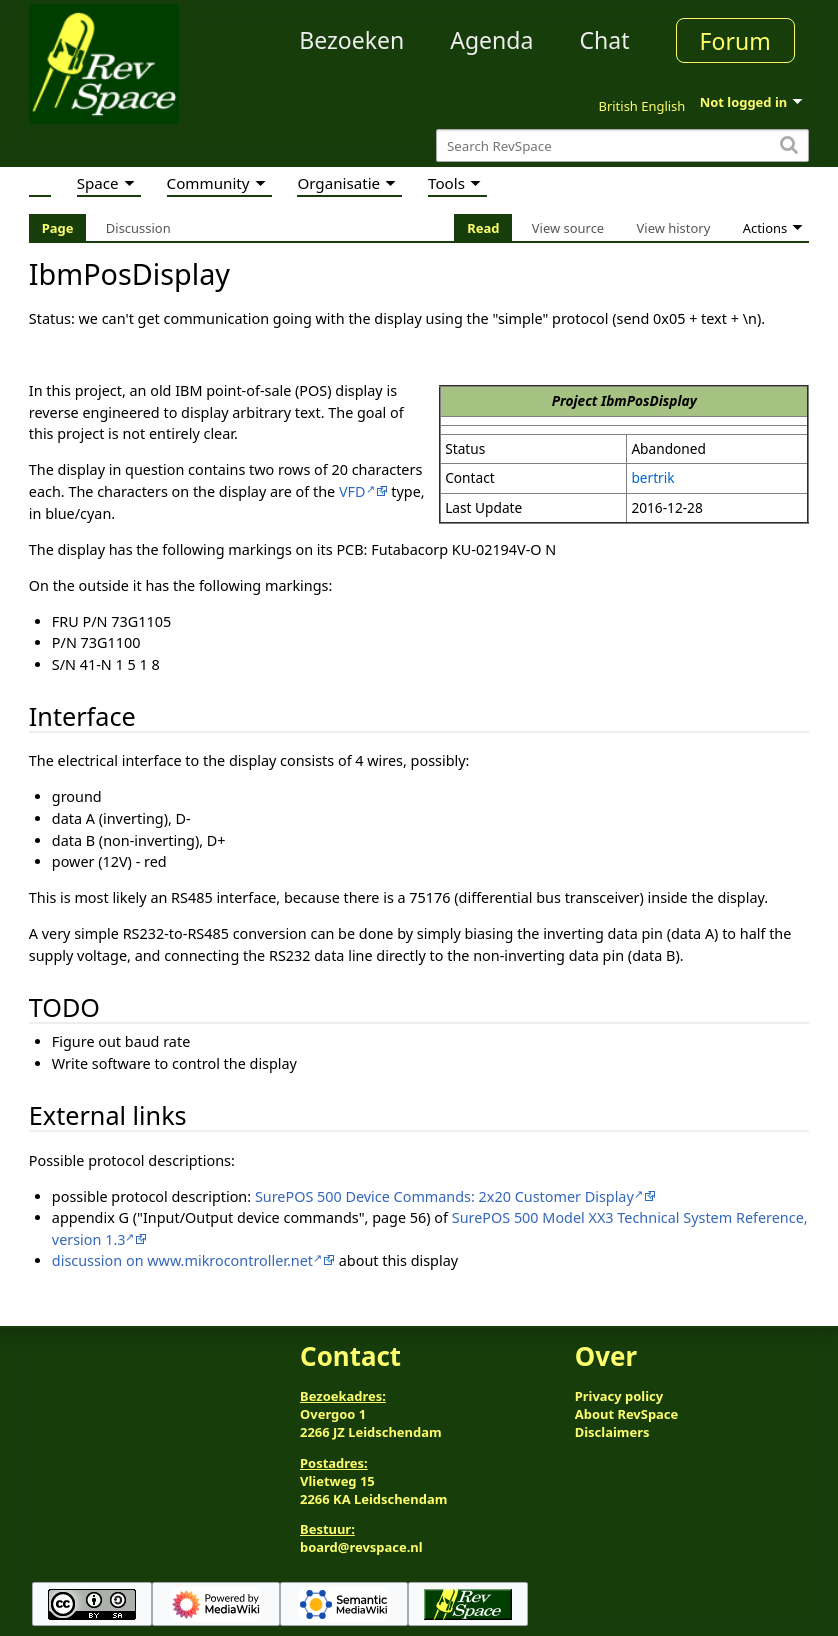 This screenshot has width=838, height=1636. Describe the element at coordinates (604, 40) in the screenshot. I see `Chat` at that location.